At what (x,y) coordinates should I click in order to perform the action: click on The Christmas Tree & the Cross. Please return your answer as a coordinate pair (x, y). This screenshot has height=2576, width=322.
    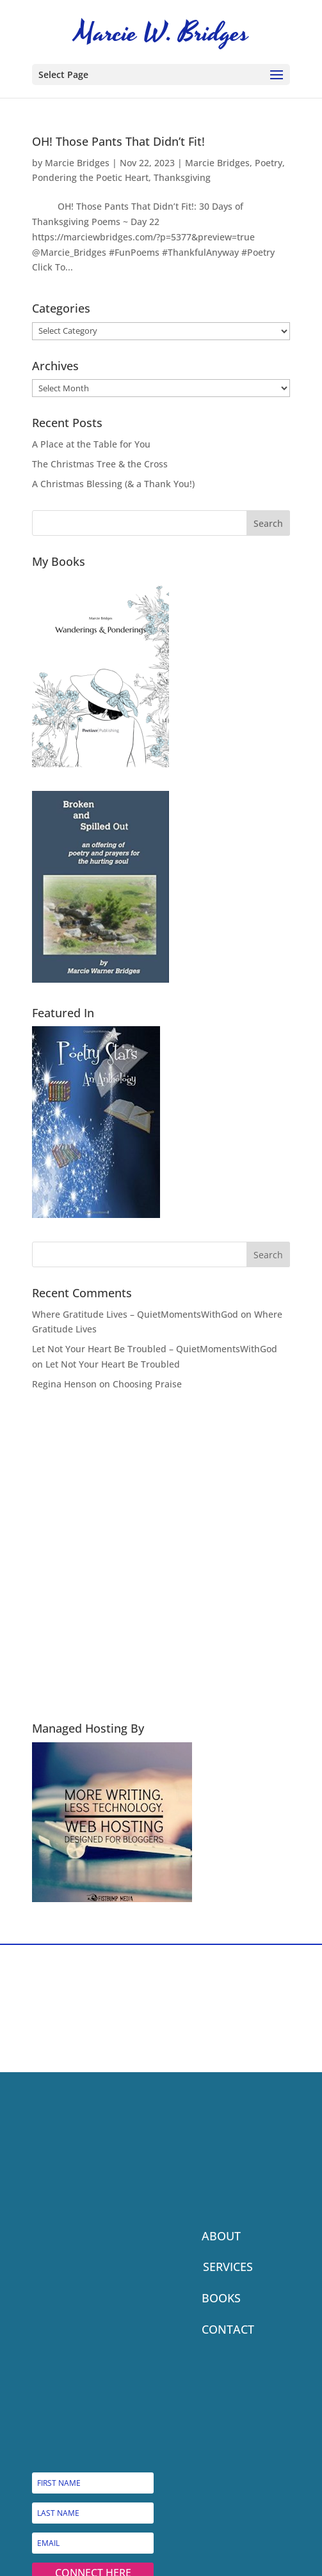
    Looking at the image, I should click on (100, 464).